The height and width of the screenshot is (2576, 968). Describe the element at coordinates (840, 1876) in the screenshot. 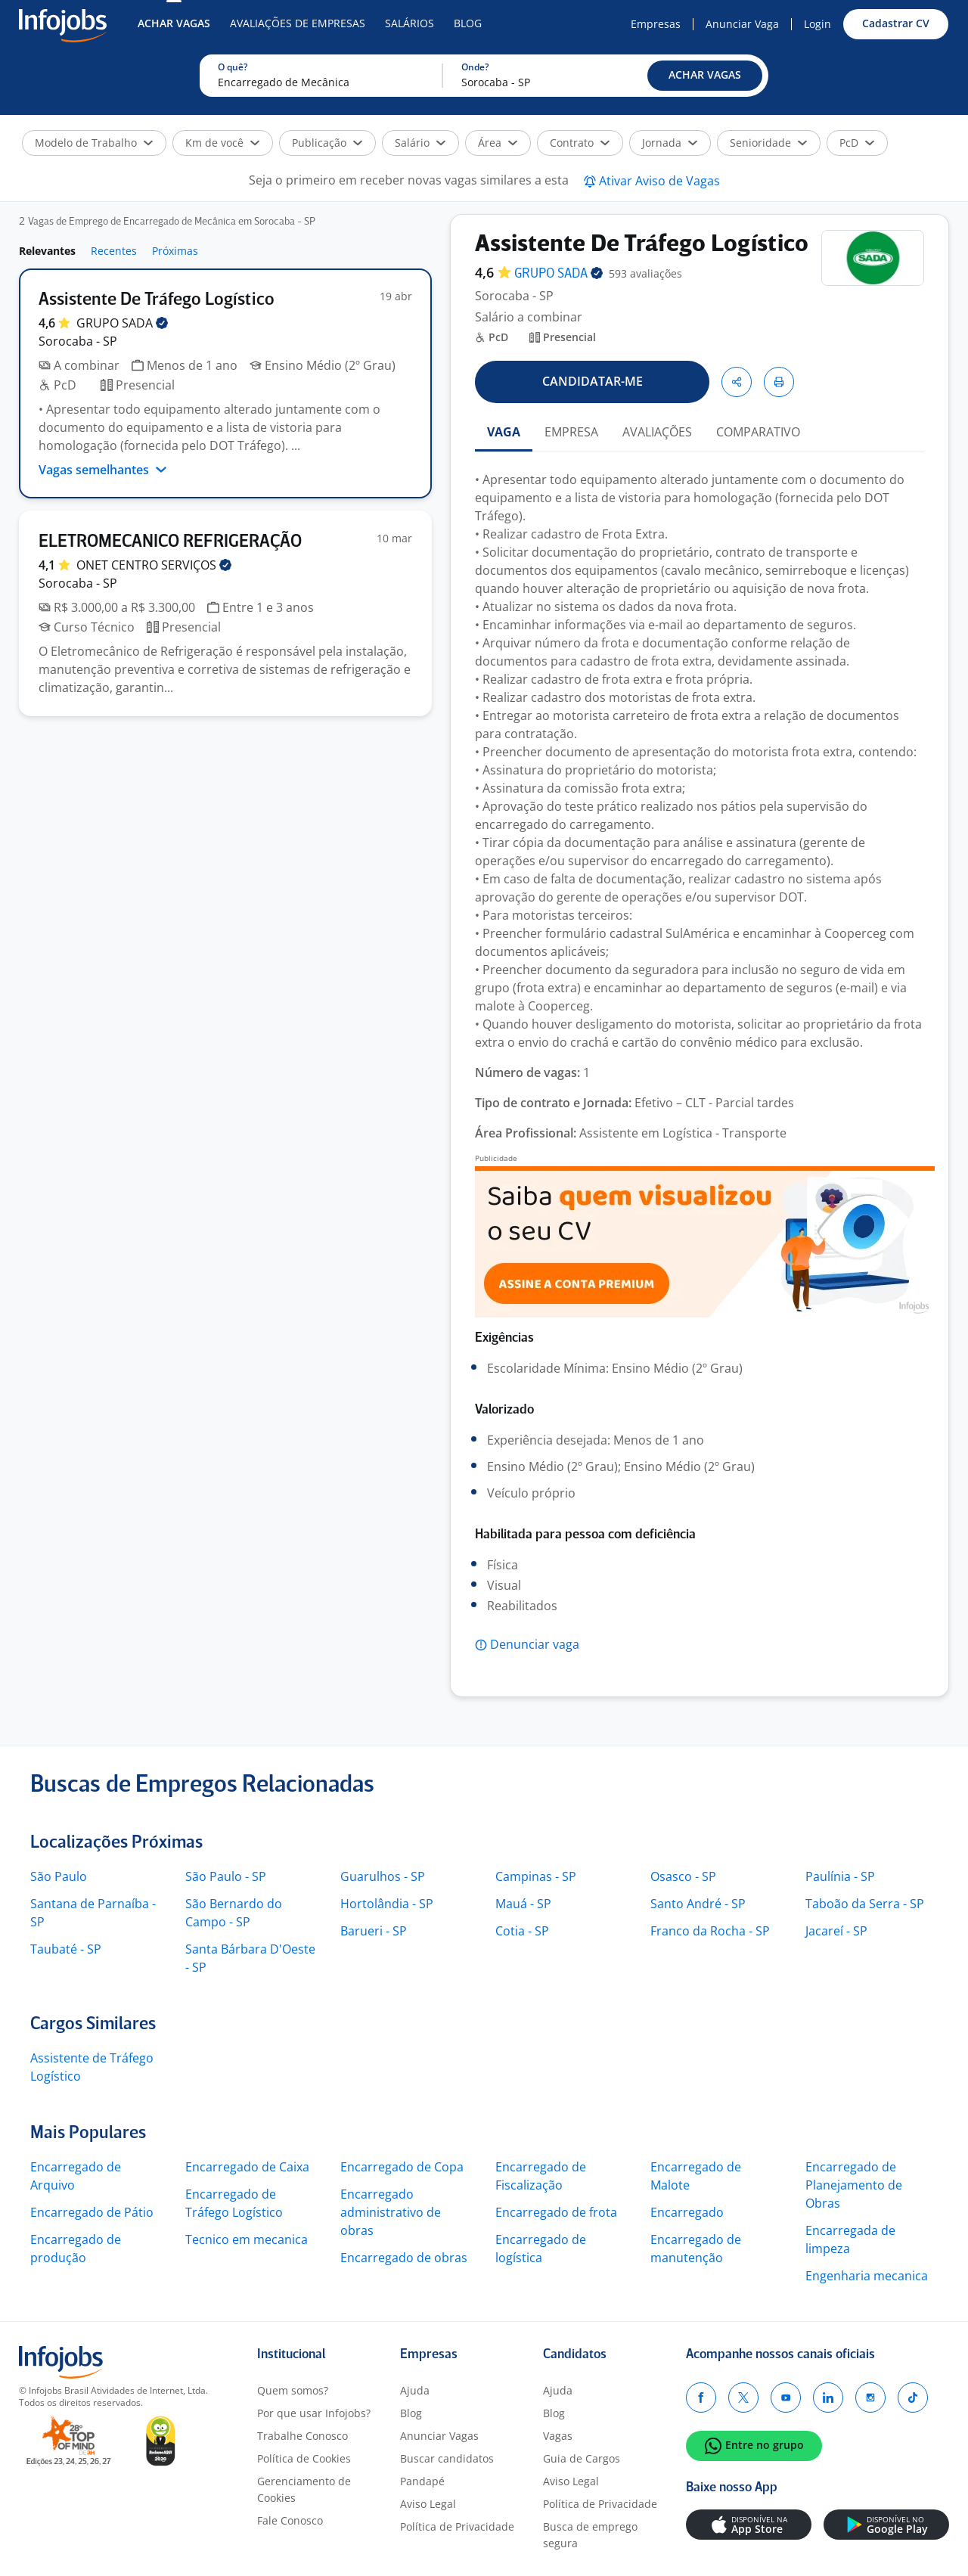

I see `Paulínia - SP` at that location.